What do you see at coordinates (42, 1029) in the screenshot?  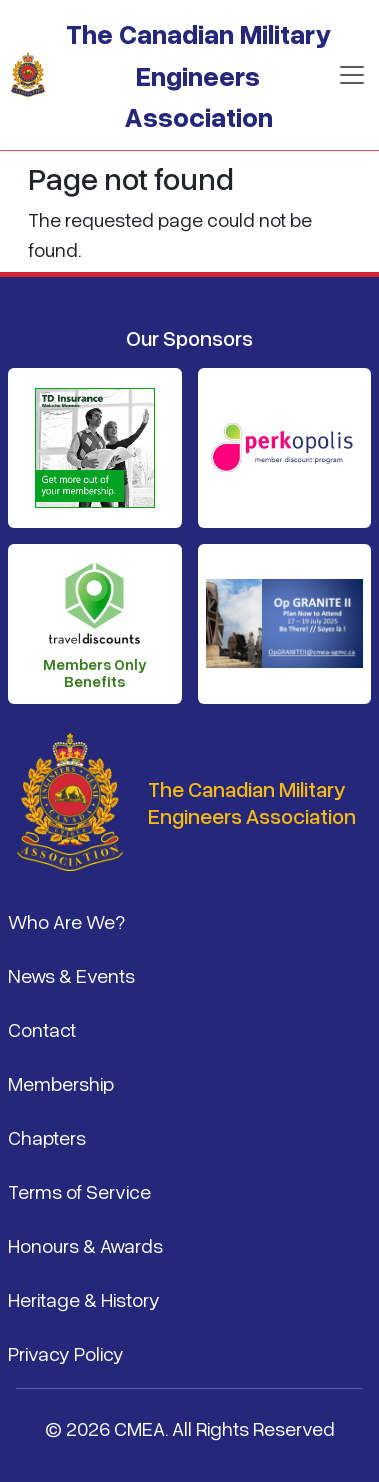 I see `Contact` at bounding box center [42, 1029].